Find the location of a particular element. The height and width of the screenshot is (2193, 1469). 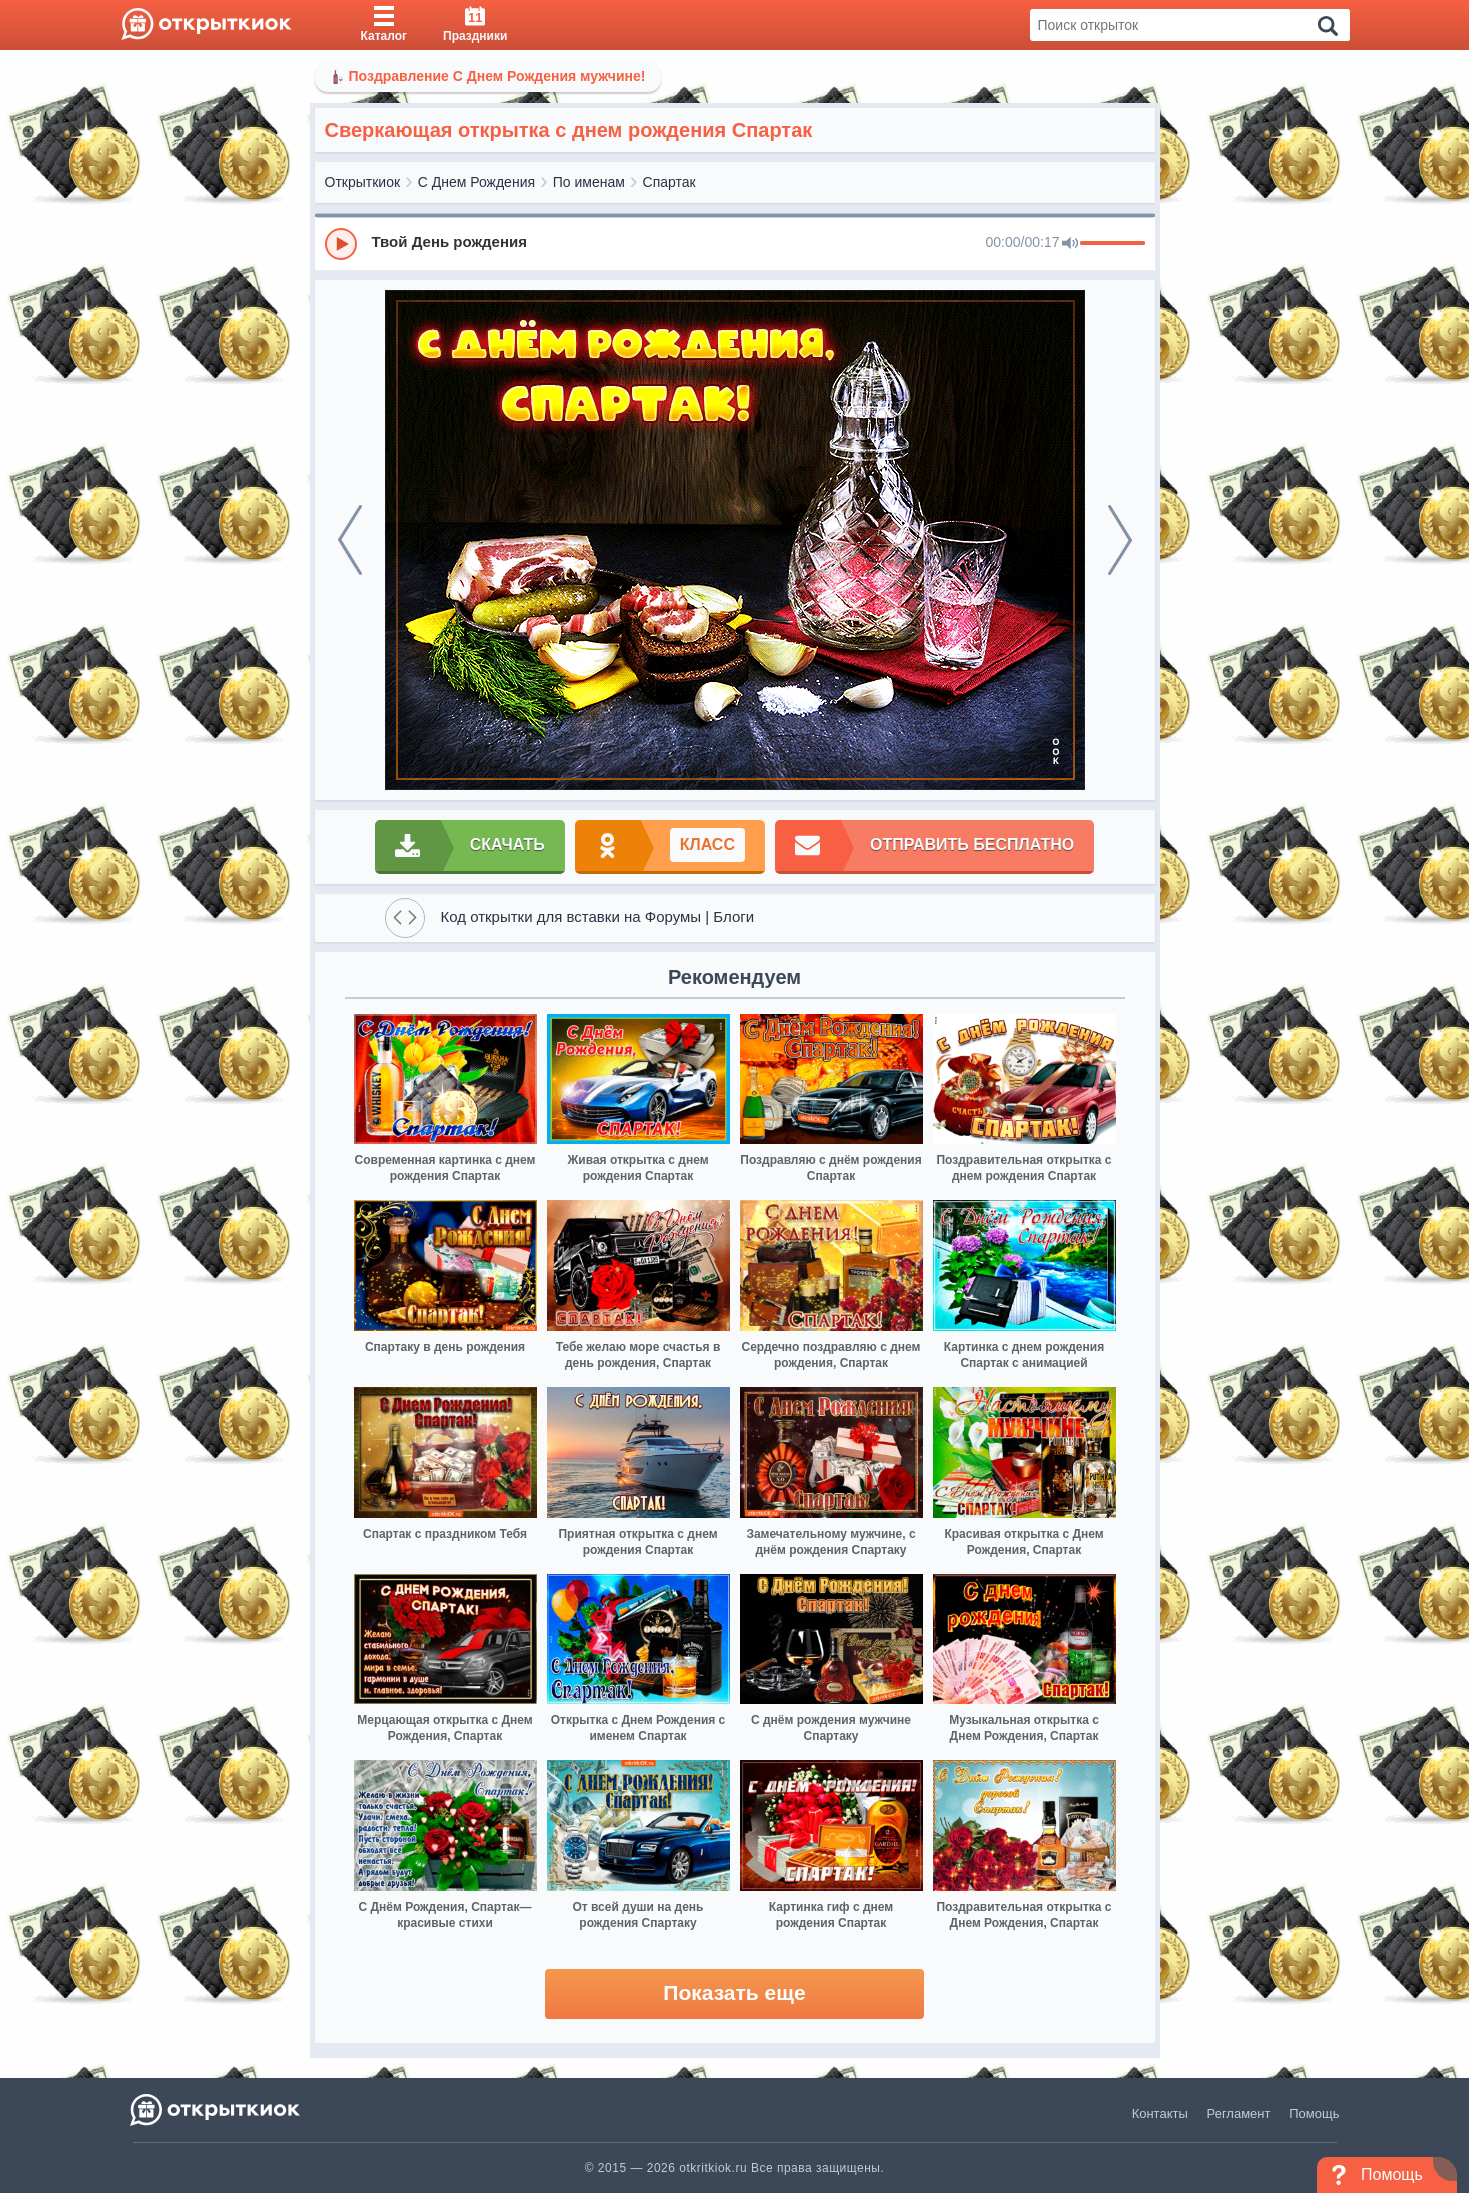

[group] is located at coordinates (735, 243).